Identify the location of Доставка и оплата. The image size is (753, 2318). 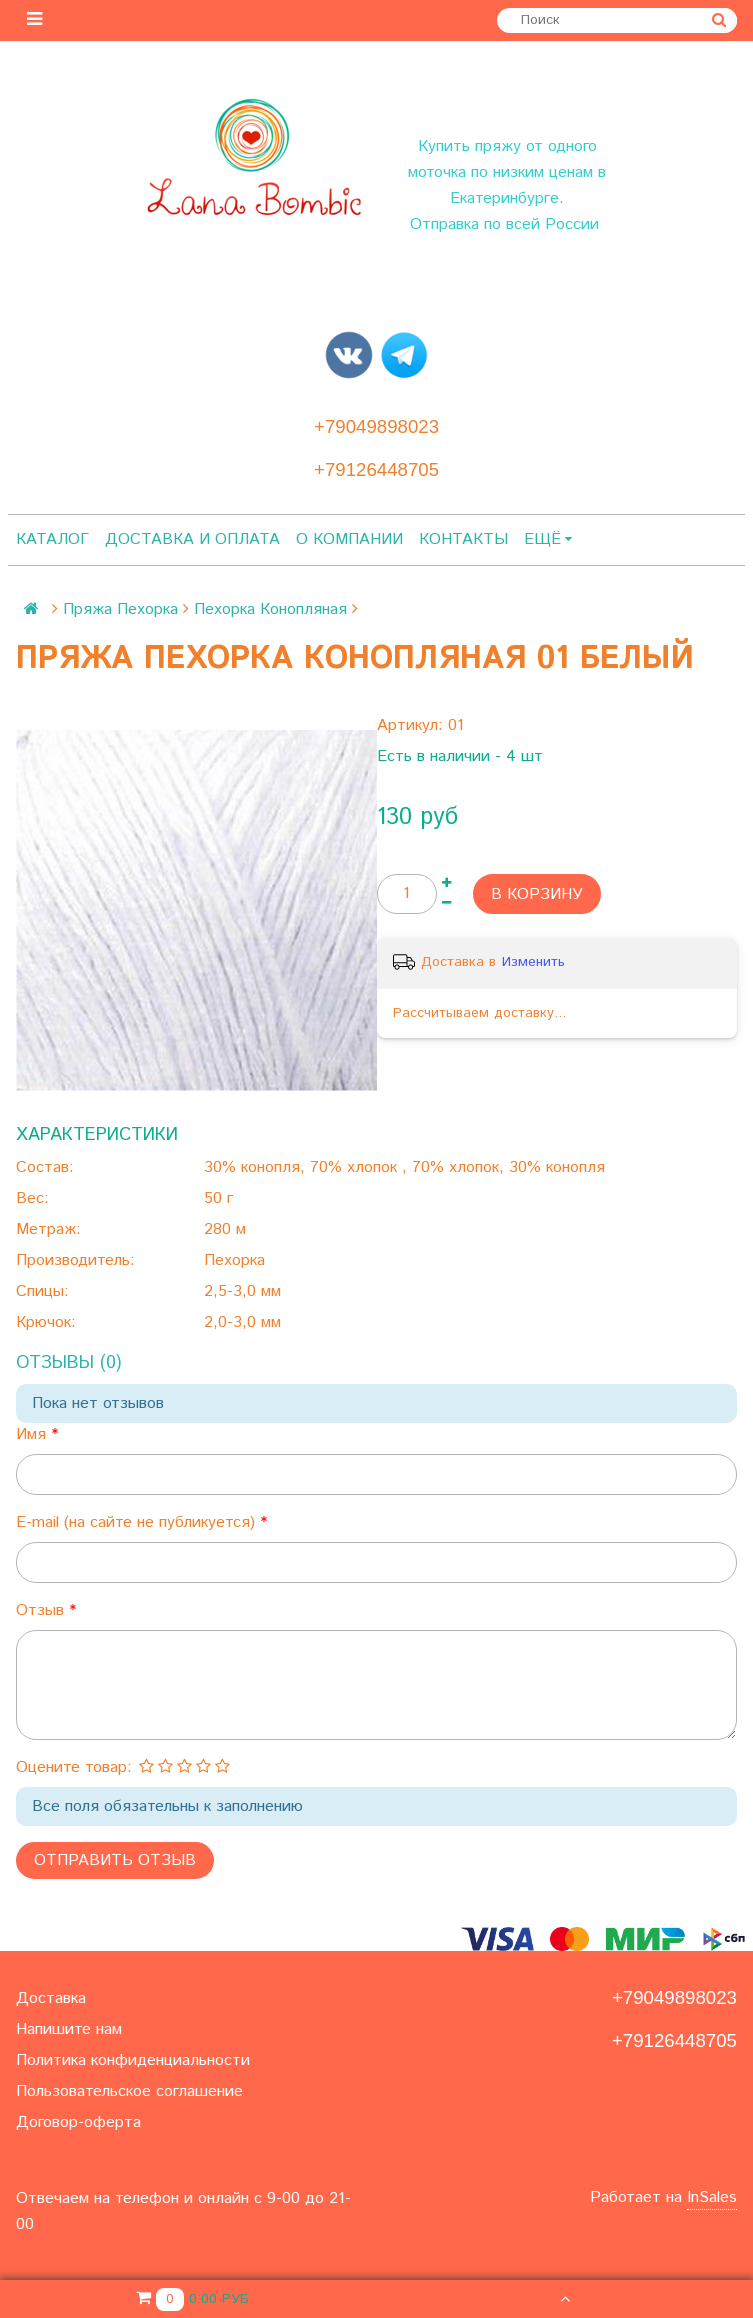
(192, 539).